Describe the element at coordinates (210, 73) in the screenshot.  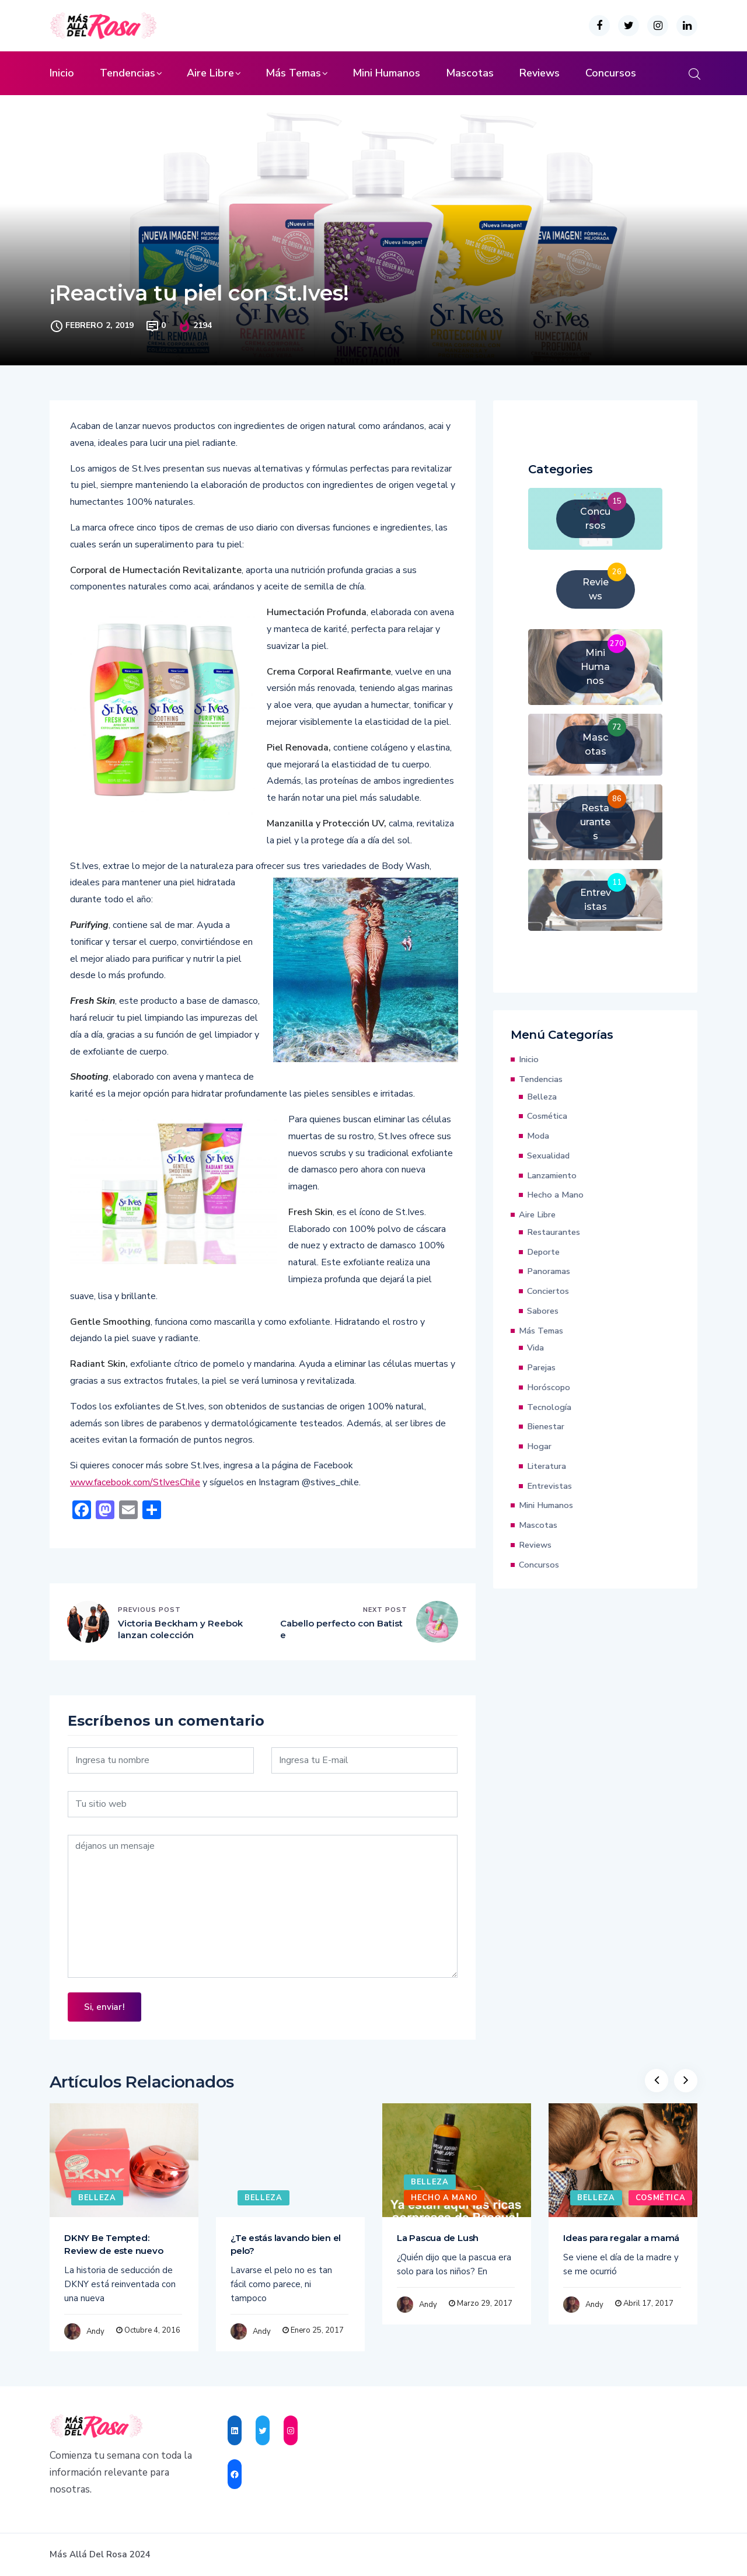
I see `Aire Libre` at that location.